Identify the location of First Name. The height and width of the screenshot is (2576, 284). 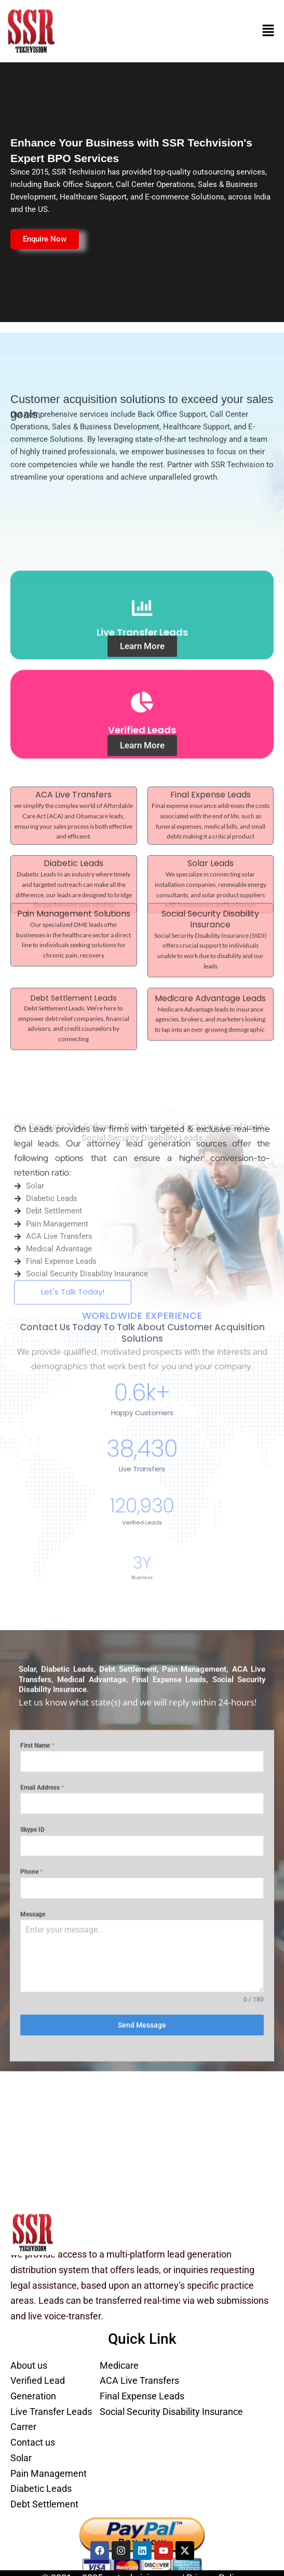
(37, 1511).